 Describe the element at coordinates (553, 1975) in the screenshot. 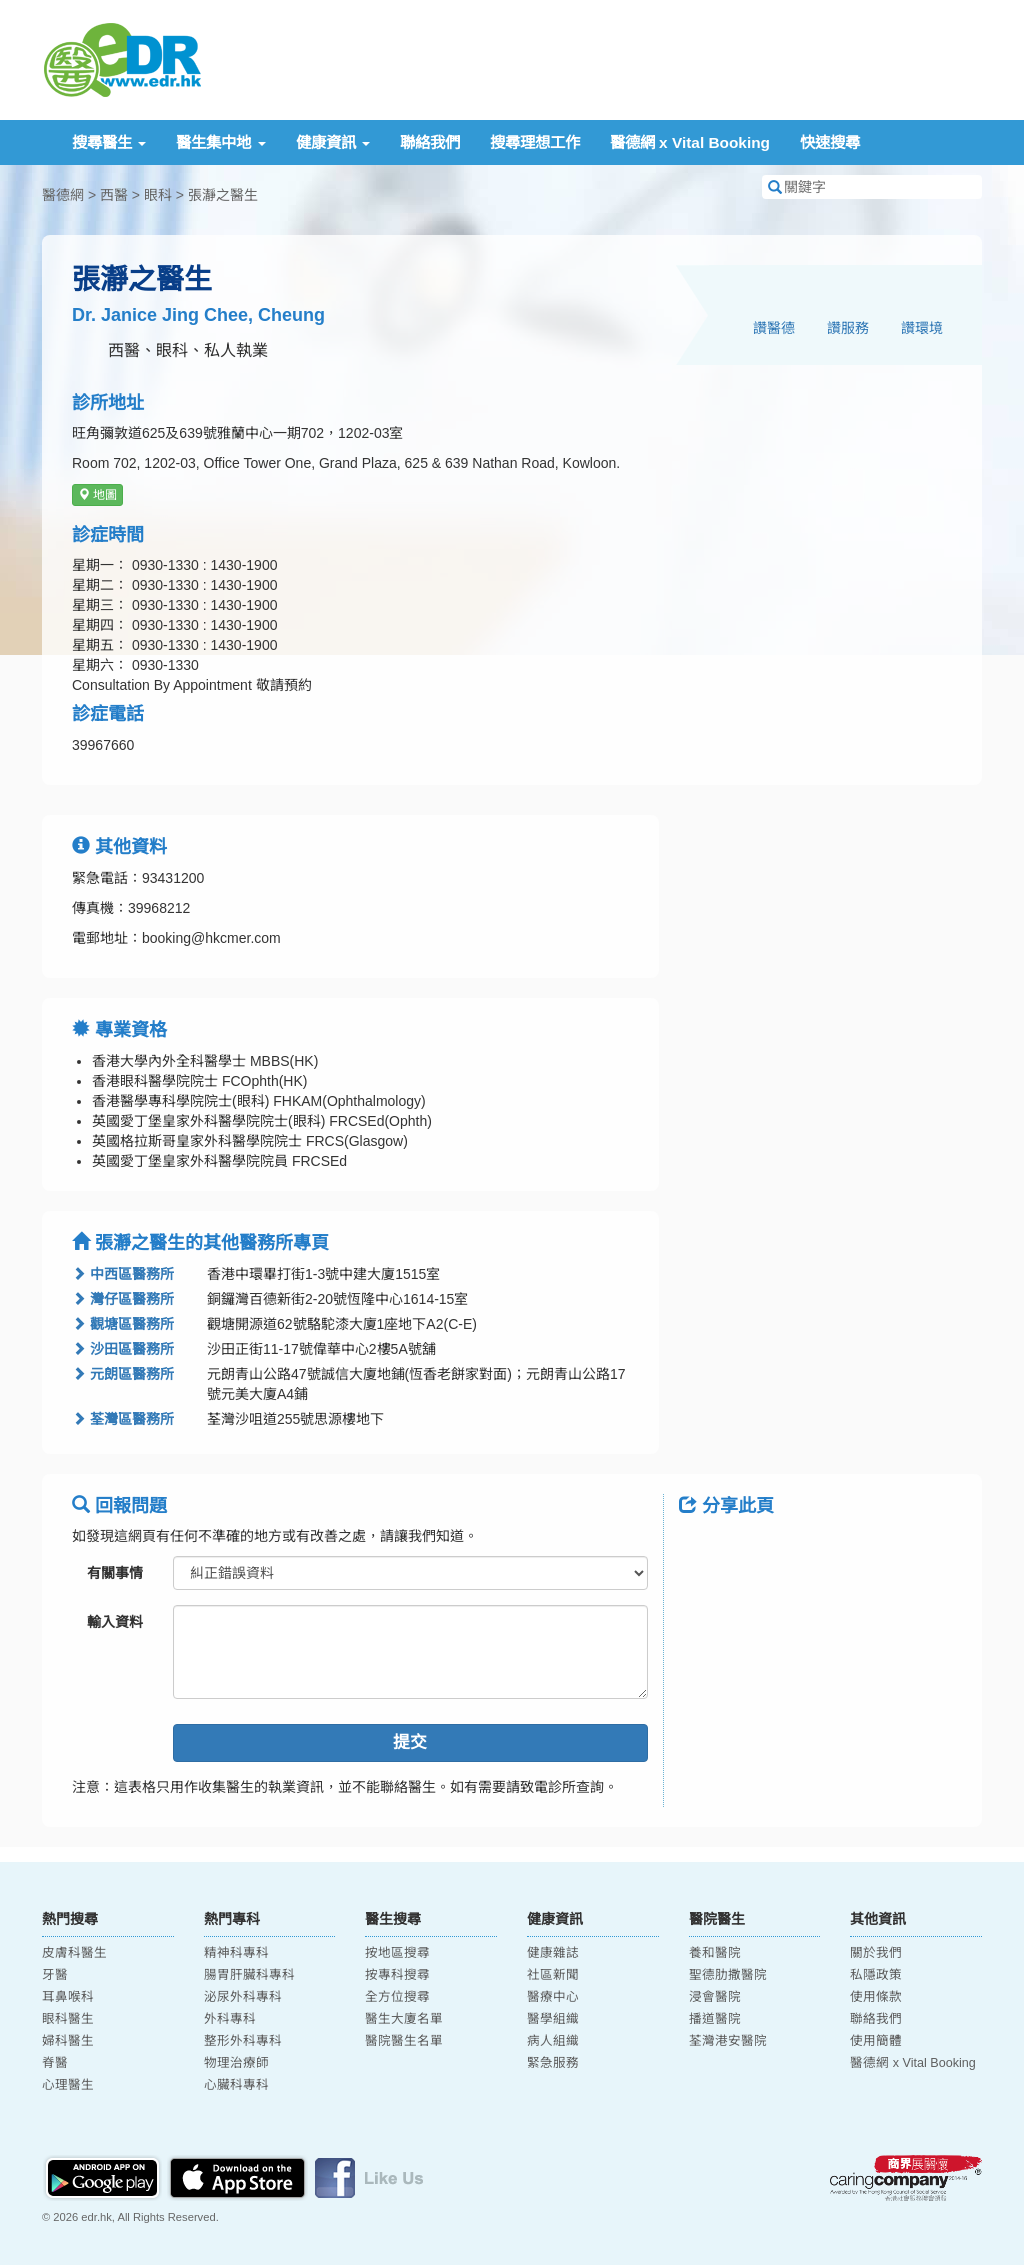

I see `社區新聞` at that location.